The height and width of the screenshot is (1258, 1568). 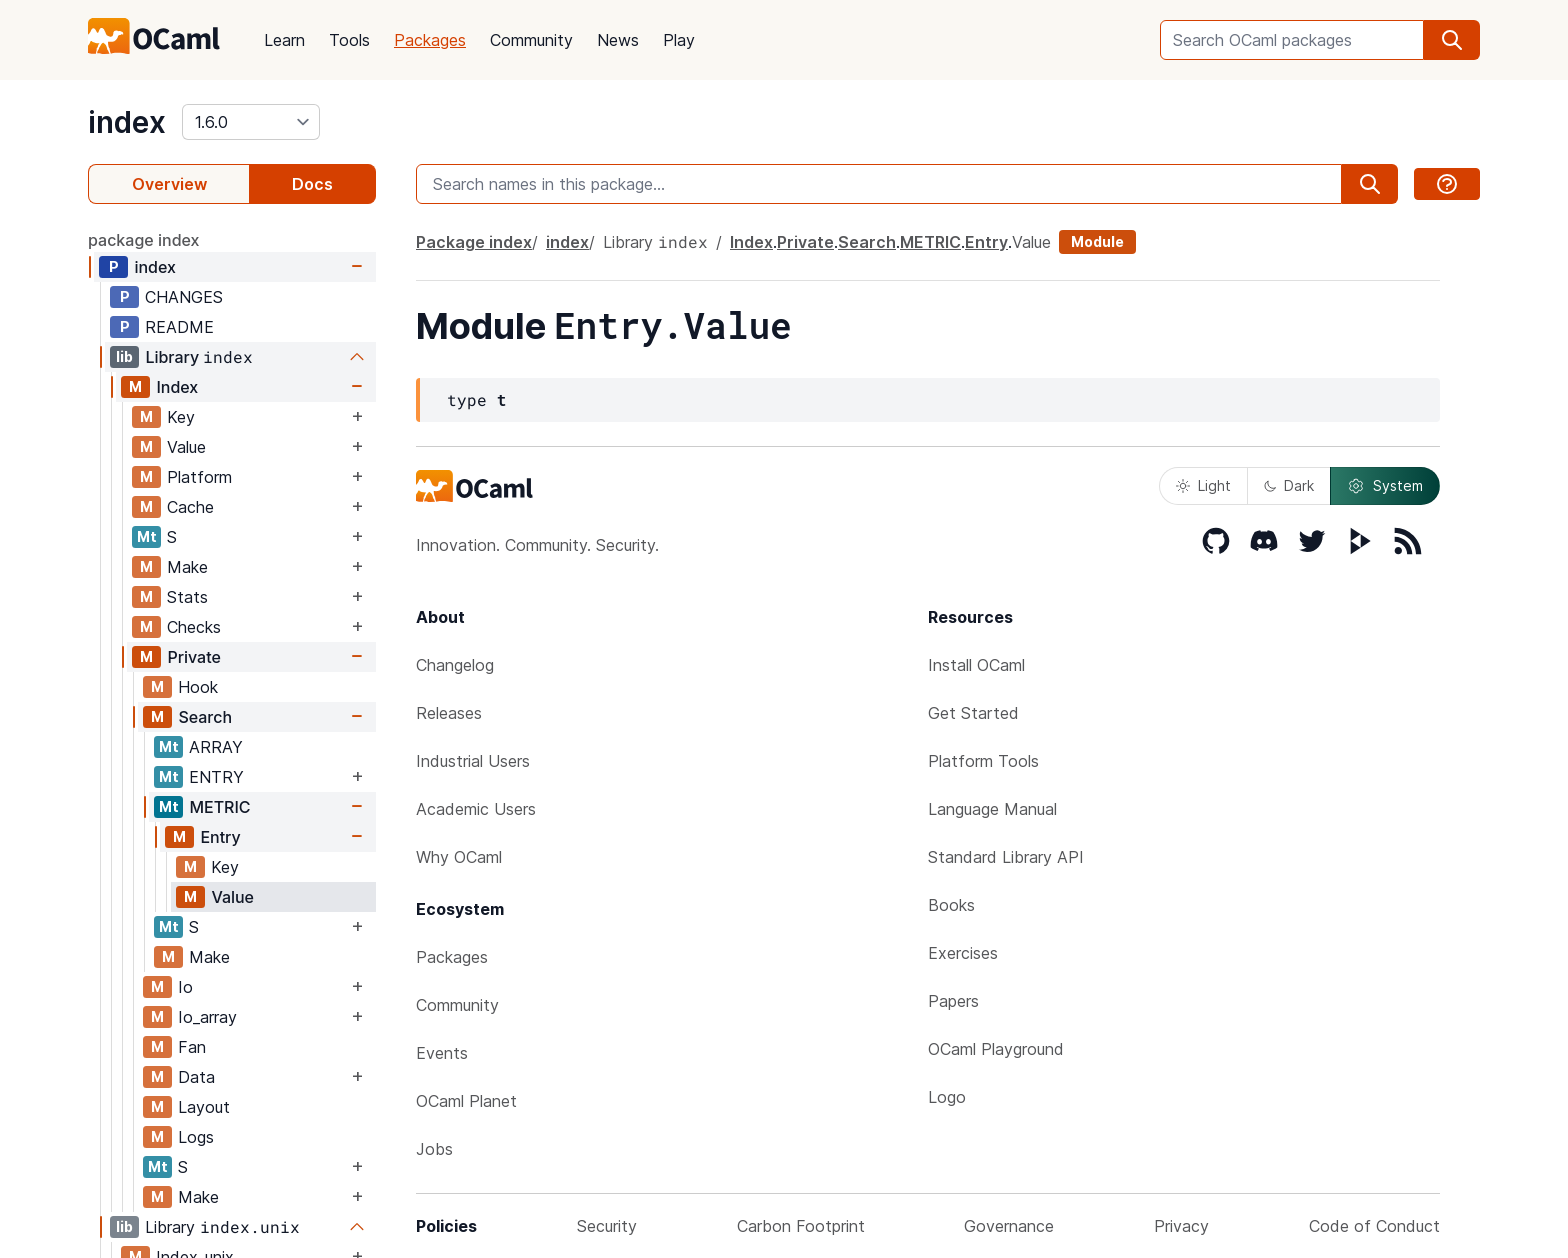 I want to click on News, so click(x=618, y=40).